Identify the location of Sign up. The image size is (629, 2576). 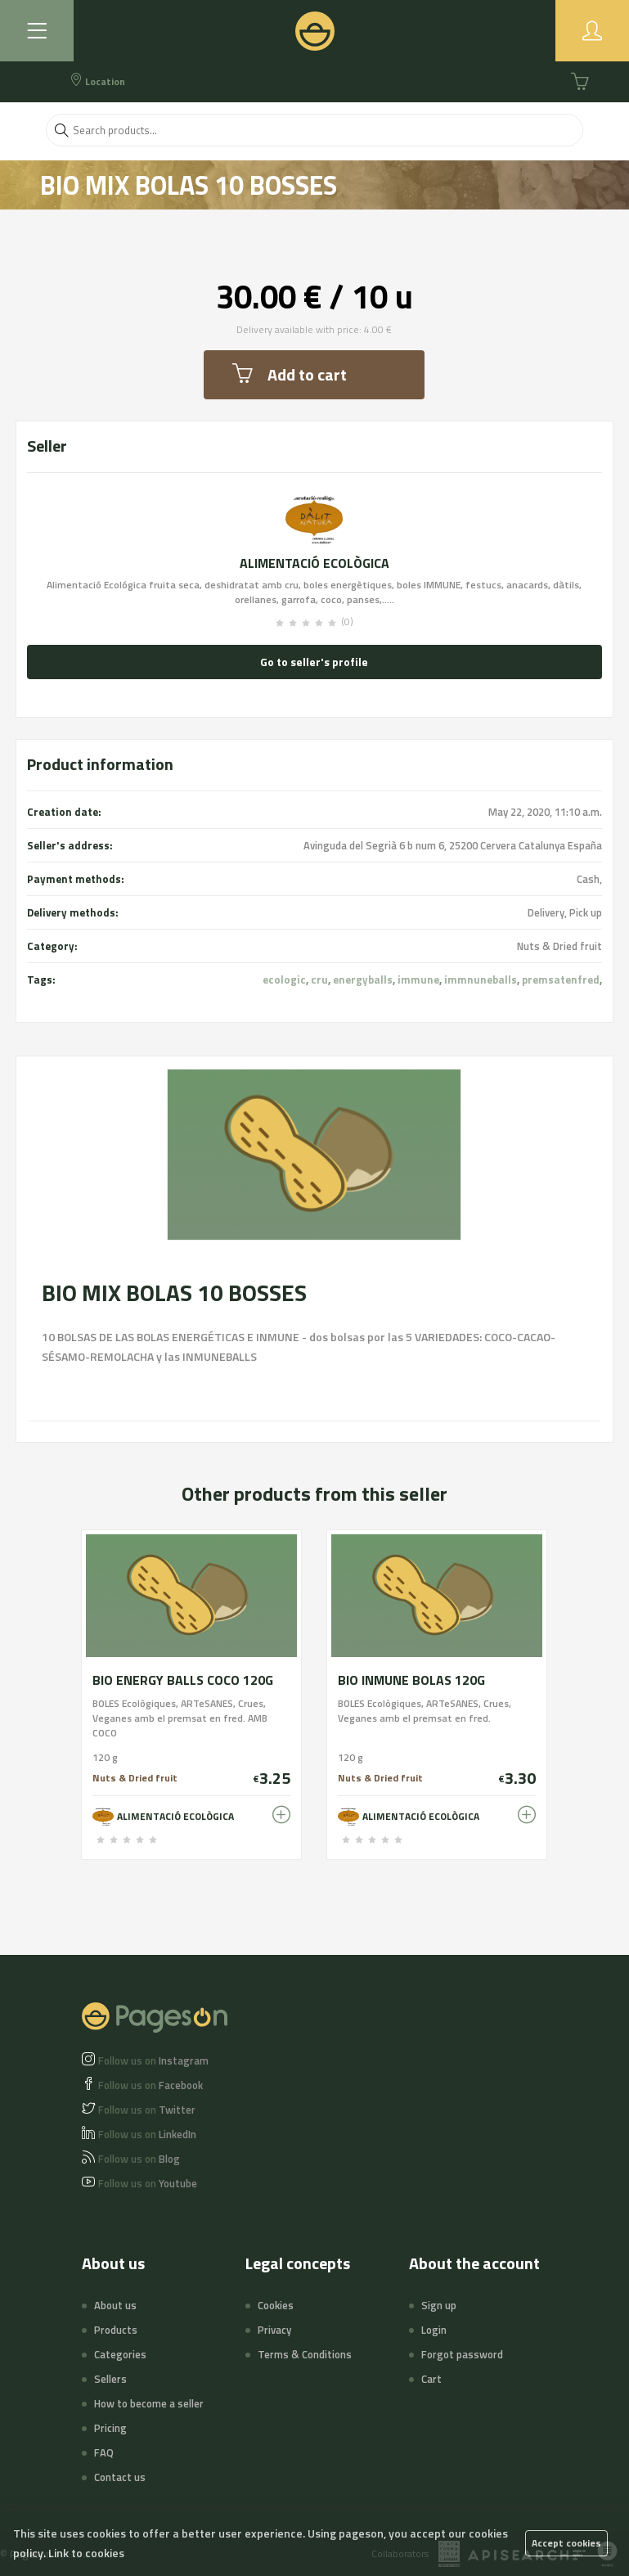
(438, 2305).